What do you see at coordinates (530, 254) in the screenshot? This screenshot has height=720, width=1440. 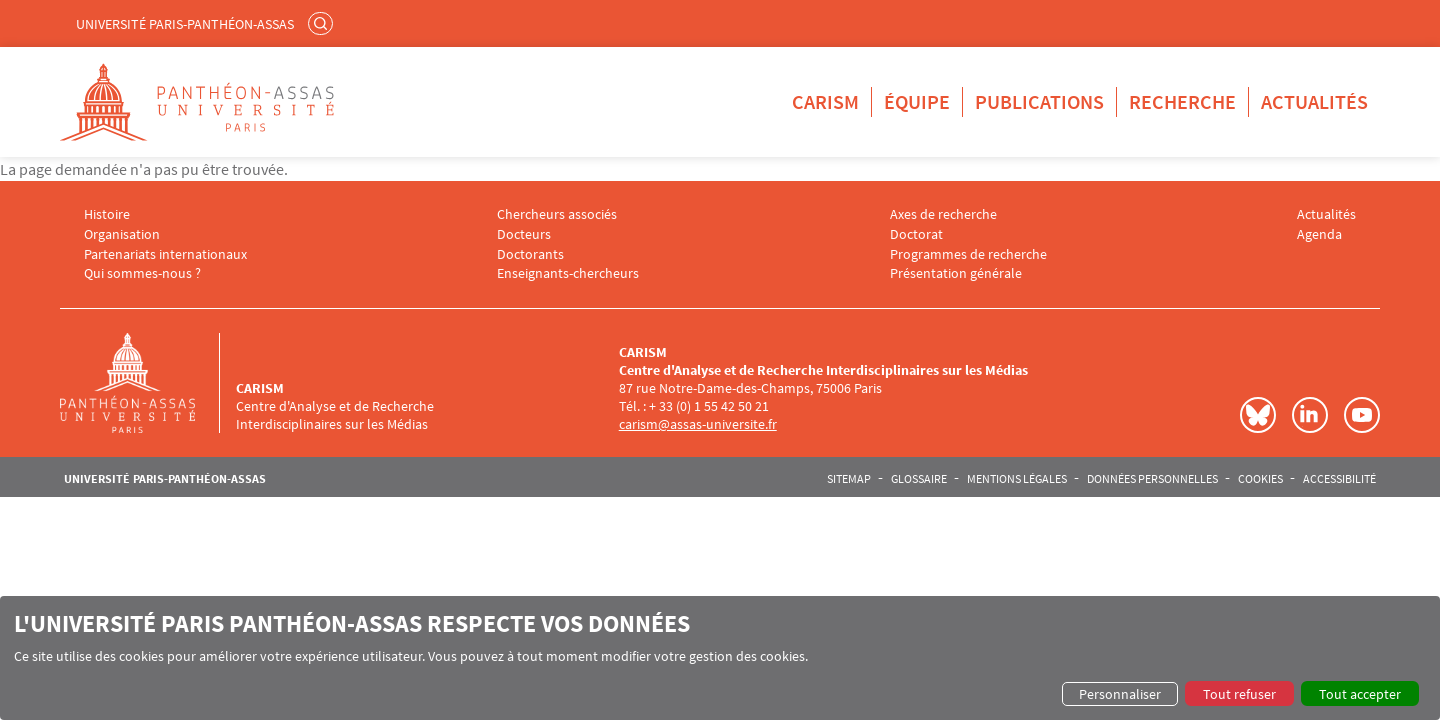 I see `Doctorants` at bounding box center [530, 254].